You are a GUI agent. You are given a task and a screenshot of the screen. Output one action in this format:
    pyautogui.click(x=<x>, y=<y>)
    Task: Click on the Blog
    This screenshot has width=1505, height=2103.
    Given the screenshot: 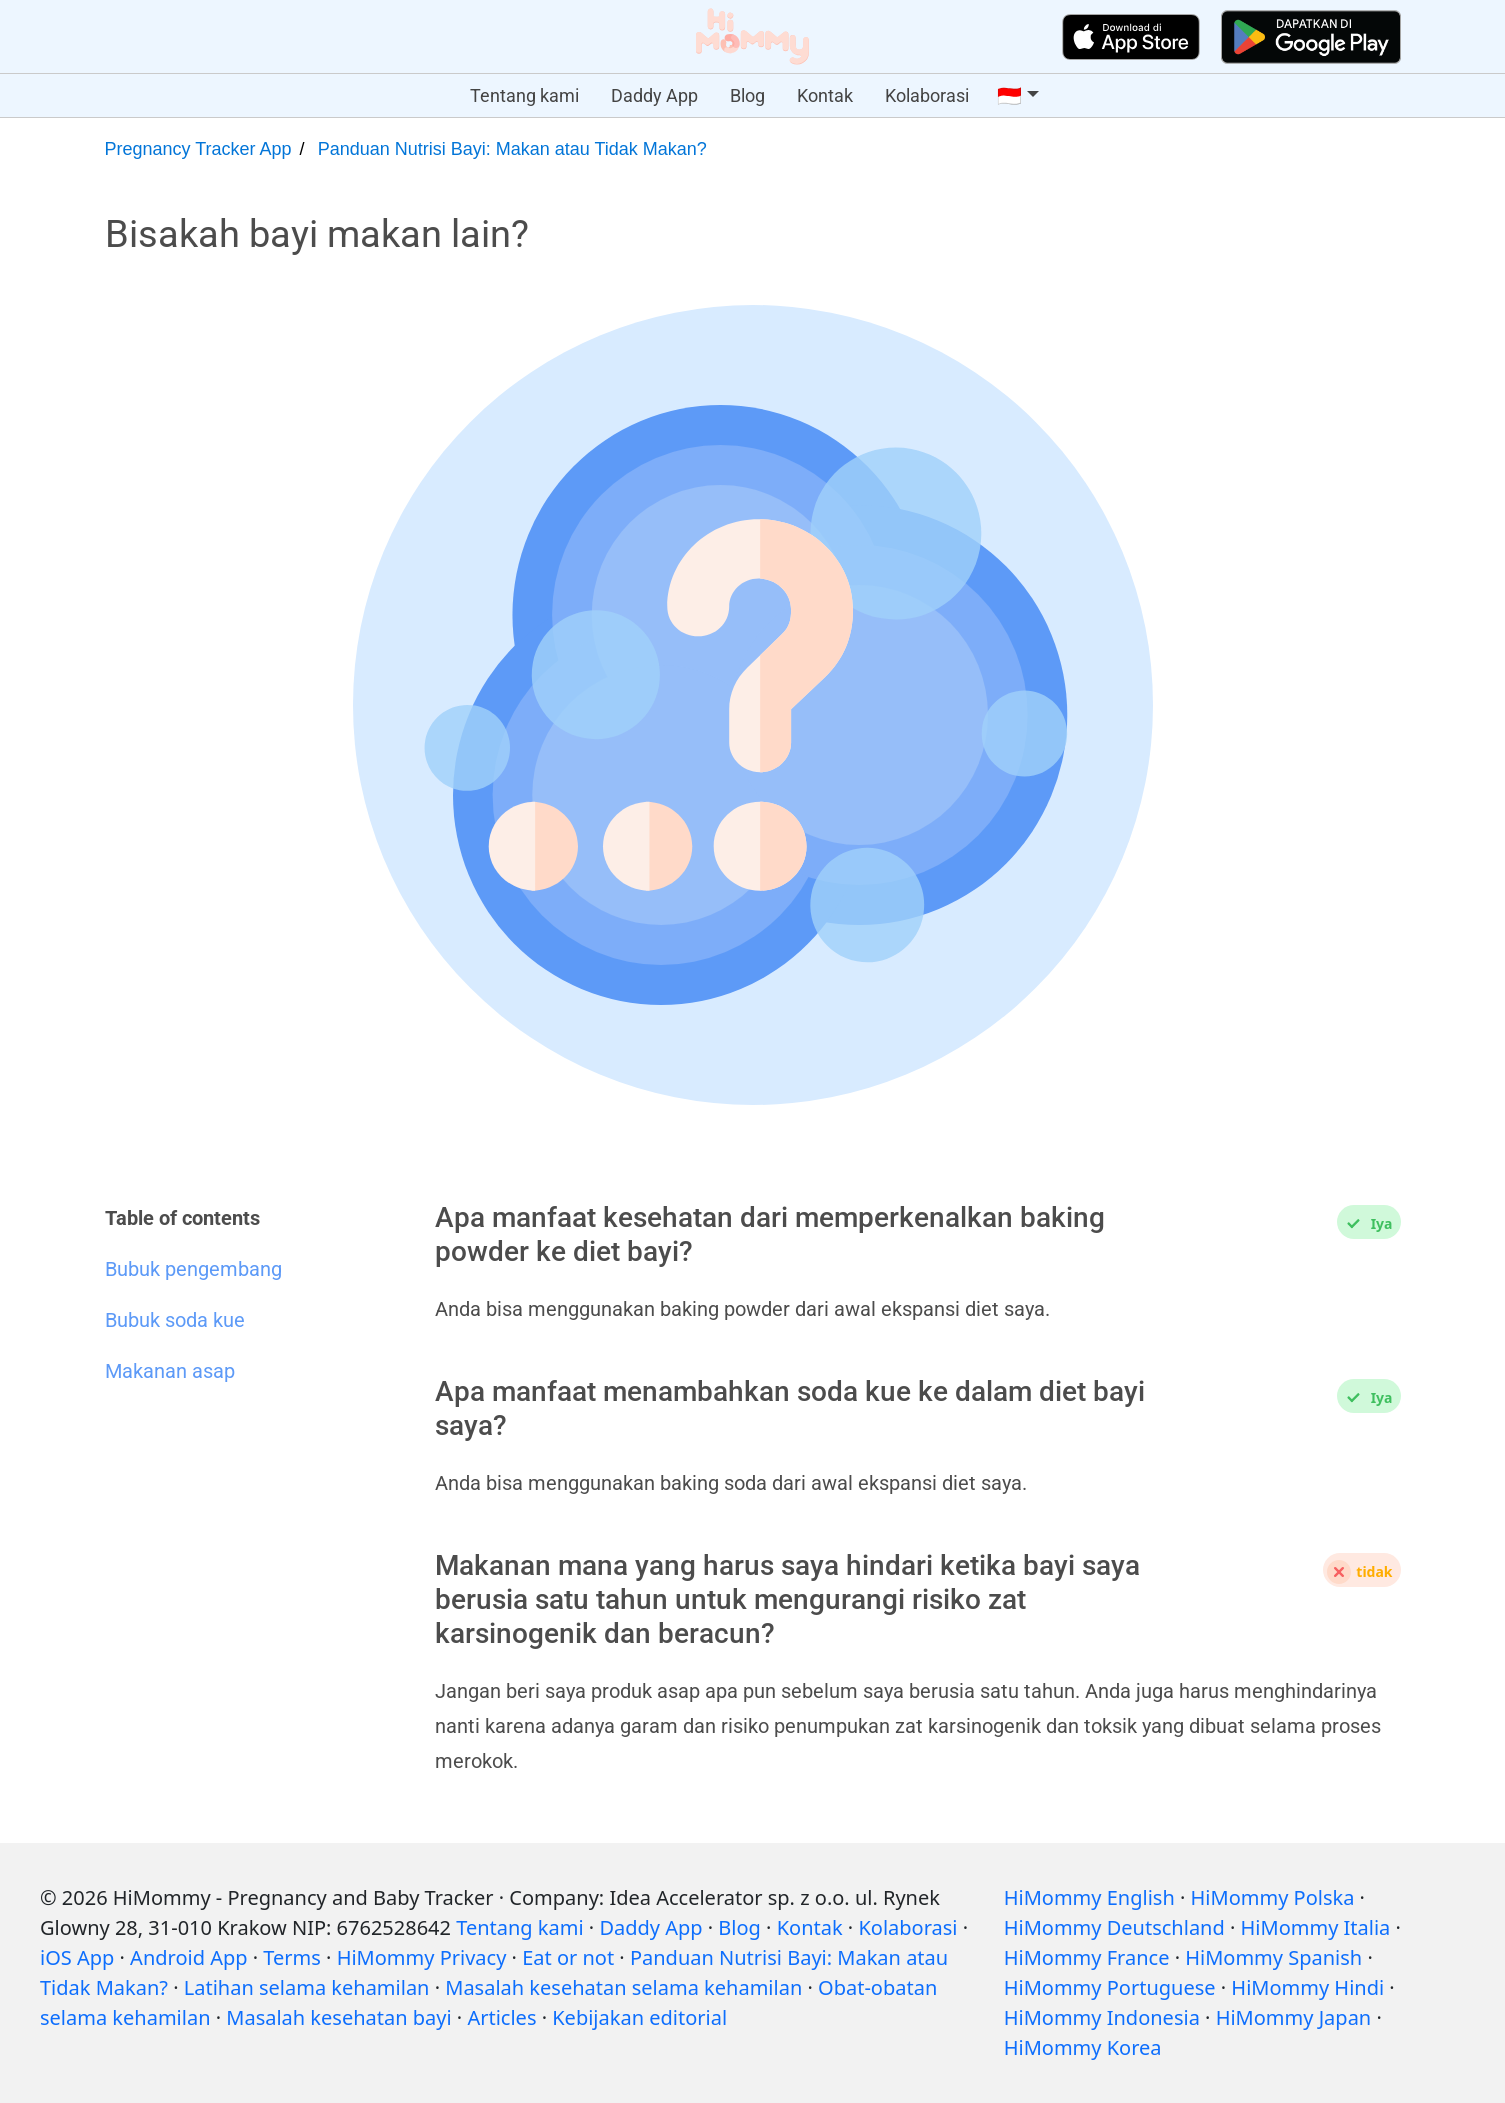 What is the action you would take?
    pyautogui.click(x=747, y=95)
    